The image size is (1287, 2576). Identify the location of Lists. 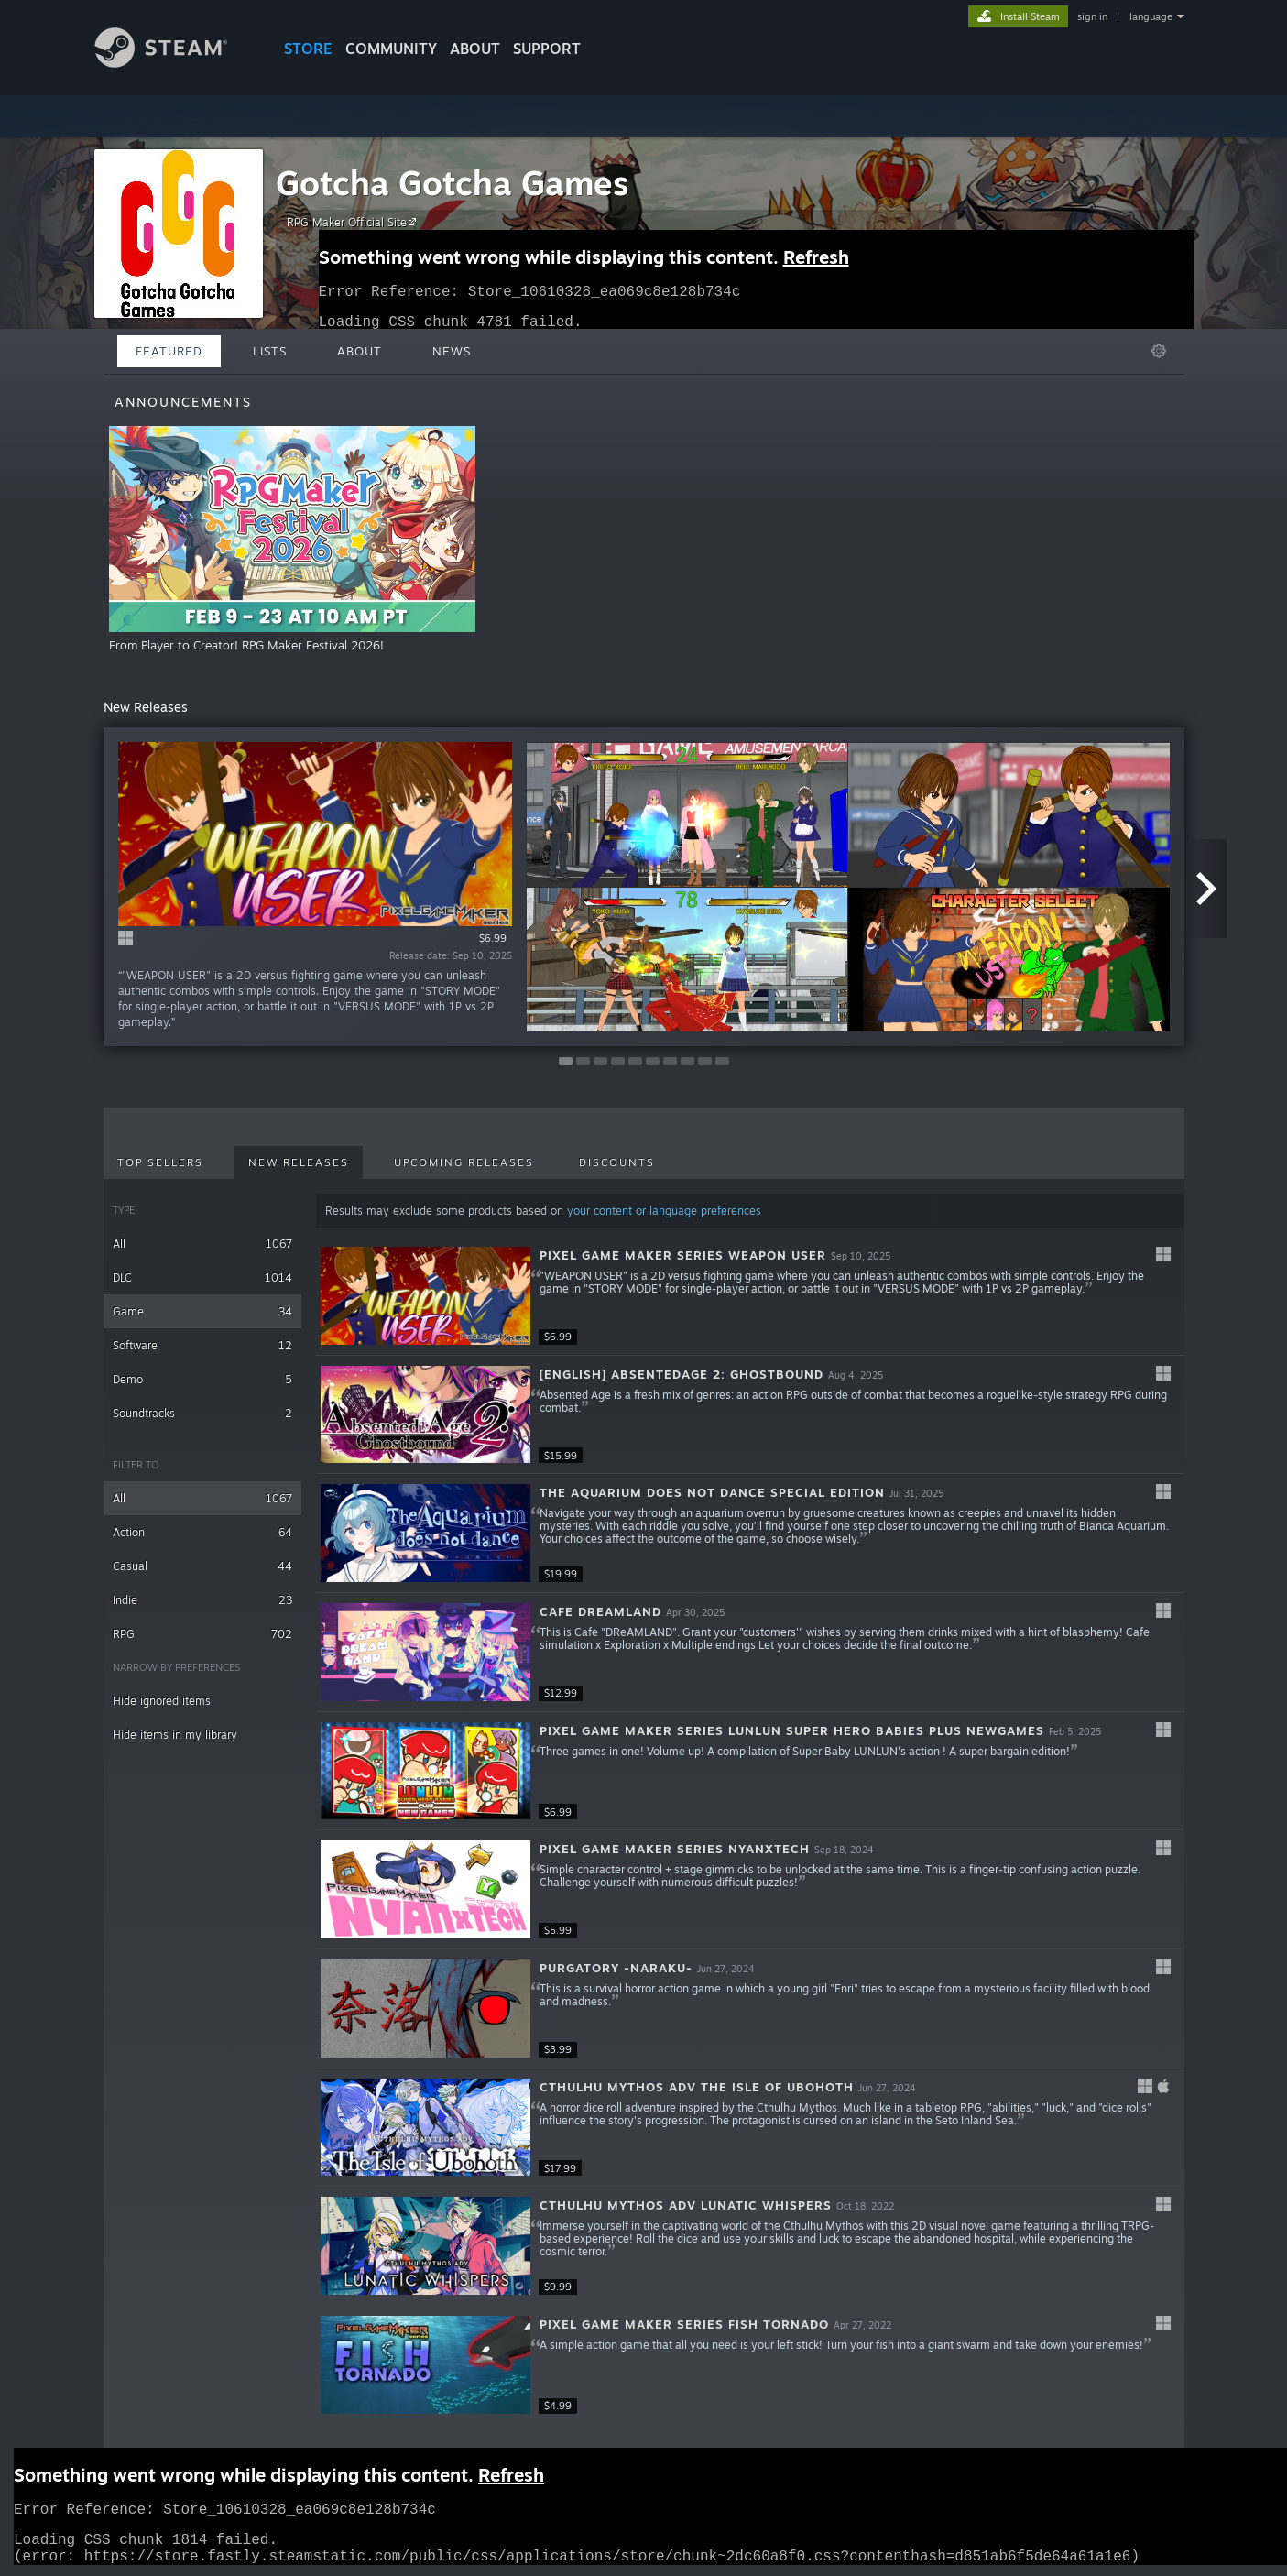
(270, 351).